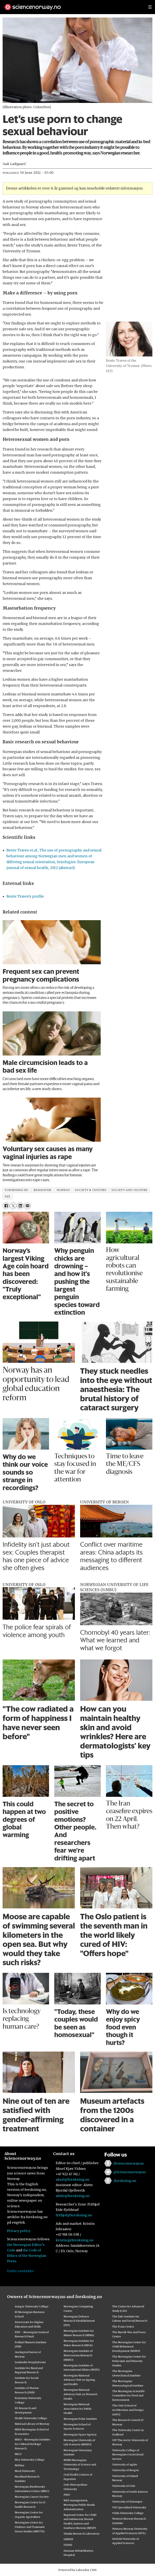  I want to click on National Library of Norway, so click(32, 2423).